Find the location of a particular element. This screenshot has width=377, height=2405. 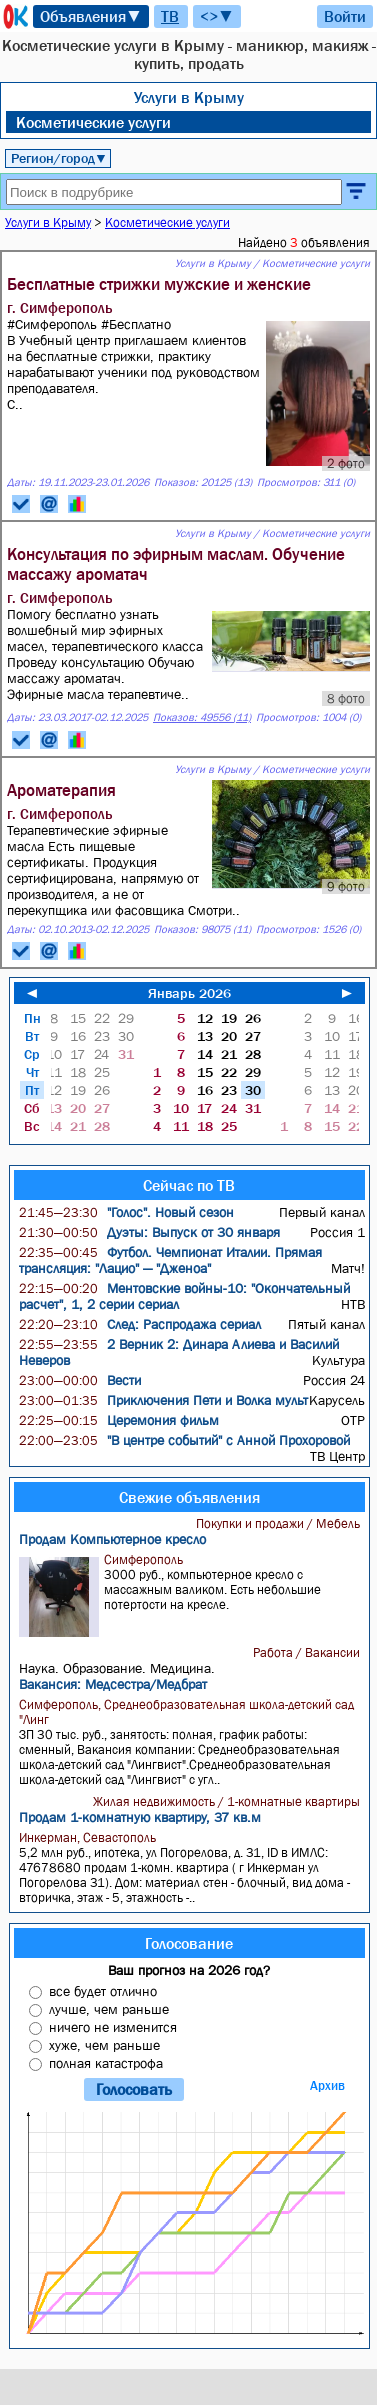

Продам 1-комнатную квартиру, 37 кв.м is located at coordinates (140, 1817).